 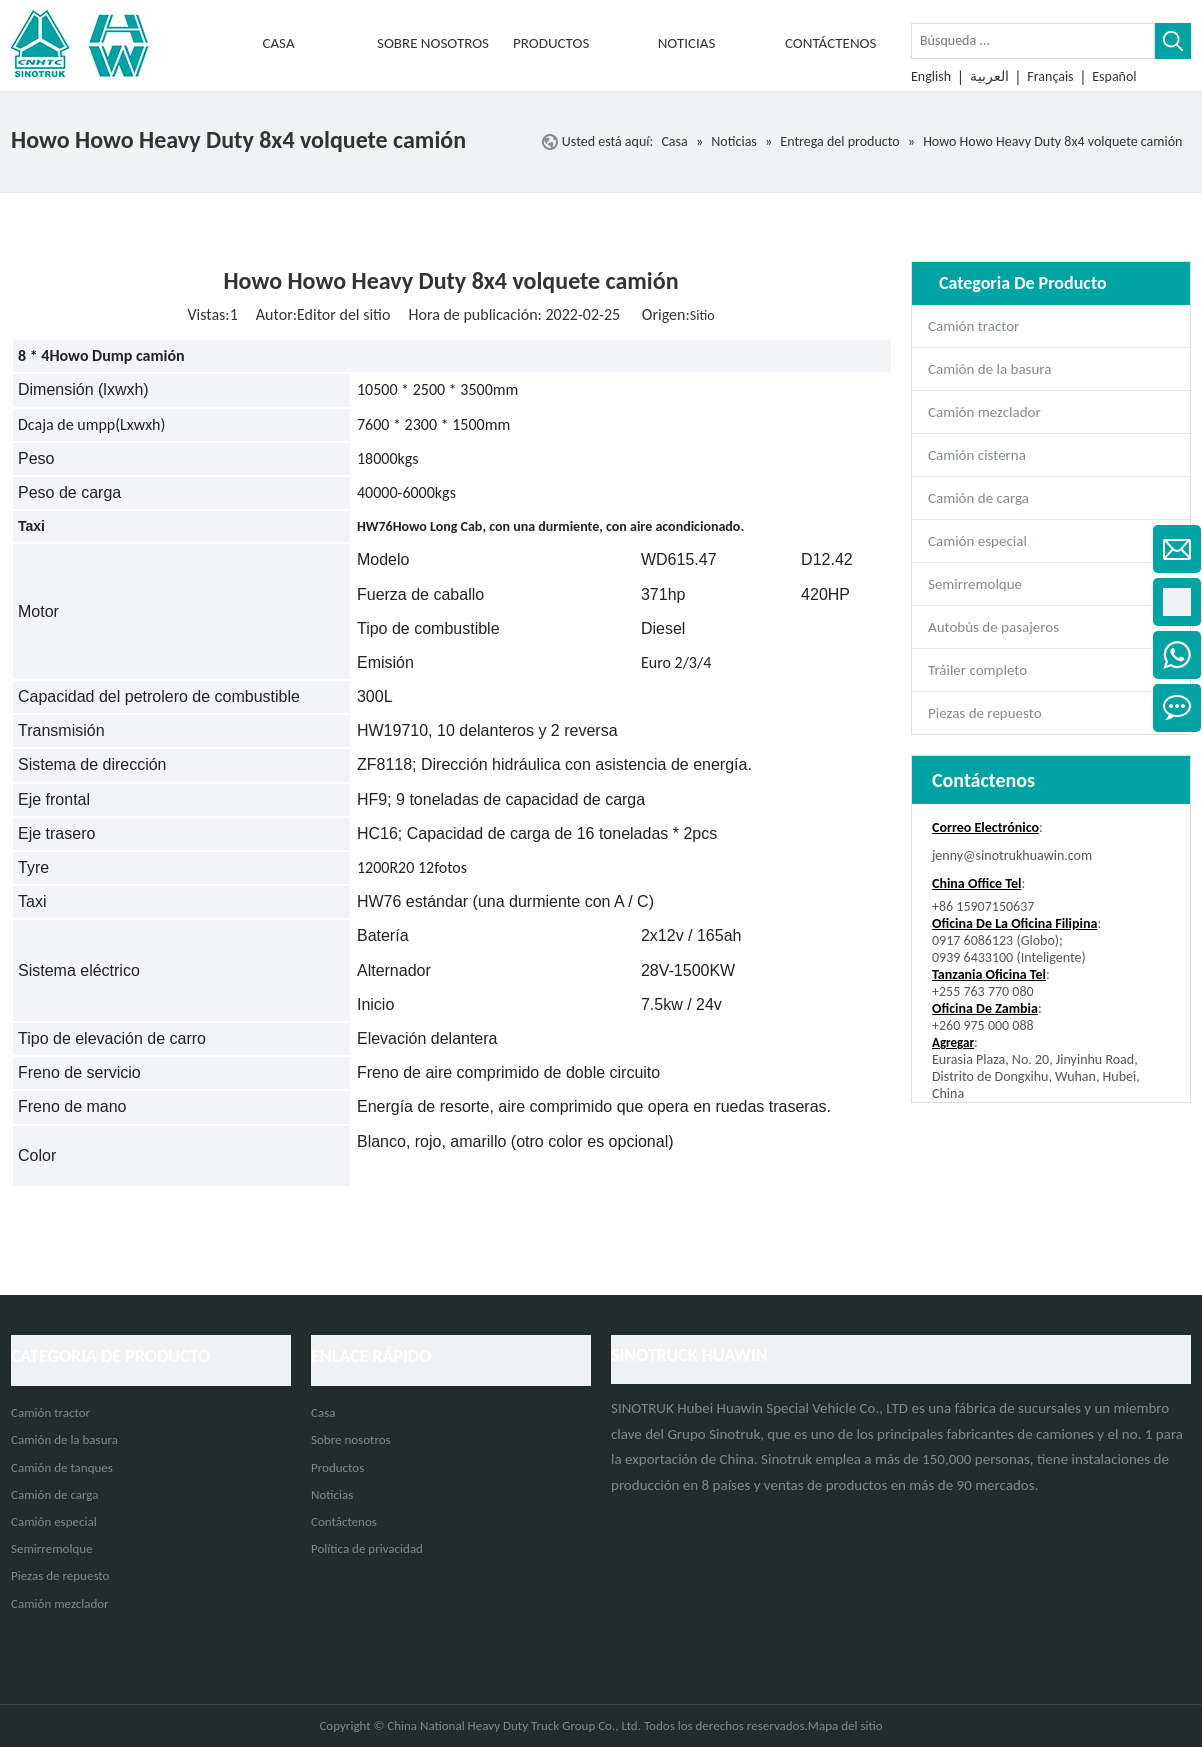 What do you see at coordinates (978, 498) in the screenshot?
I see `Camión de carga` at bounding box center [978, 498].